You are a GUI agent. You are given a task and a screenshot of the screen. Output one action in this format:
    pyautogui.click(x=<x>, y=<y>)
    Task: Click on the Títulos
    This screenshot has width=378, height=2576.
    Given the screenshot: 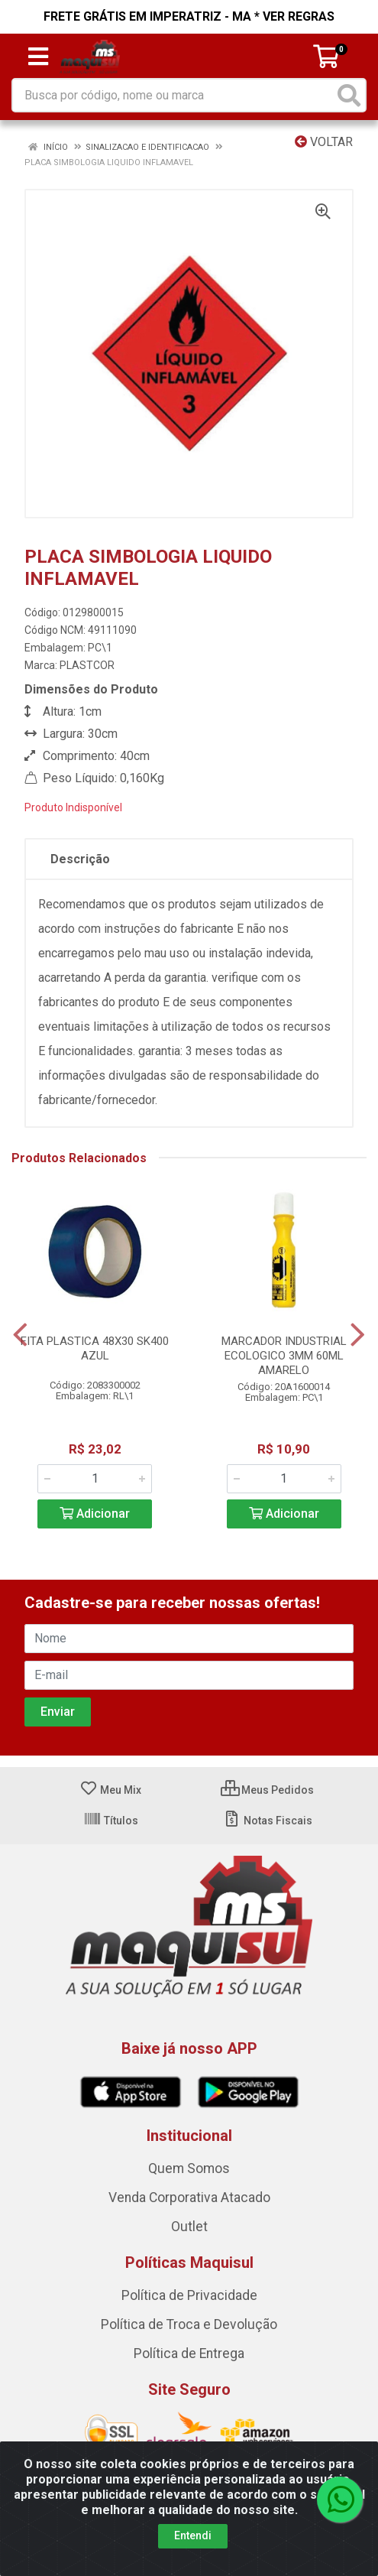 What is the action you would take?
    pyautogui.click(x=110, y=1820)
    